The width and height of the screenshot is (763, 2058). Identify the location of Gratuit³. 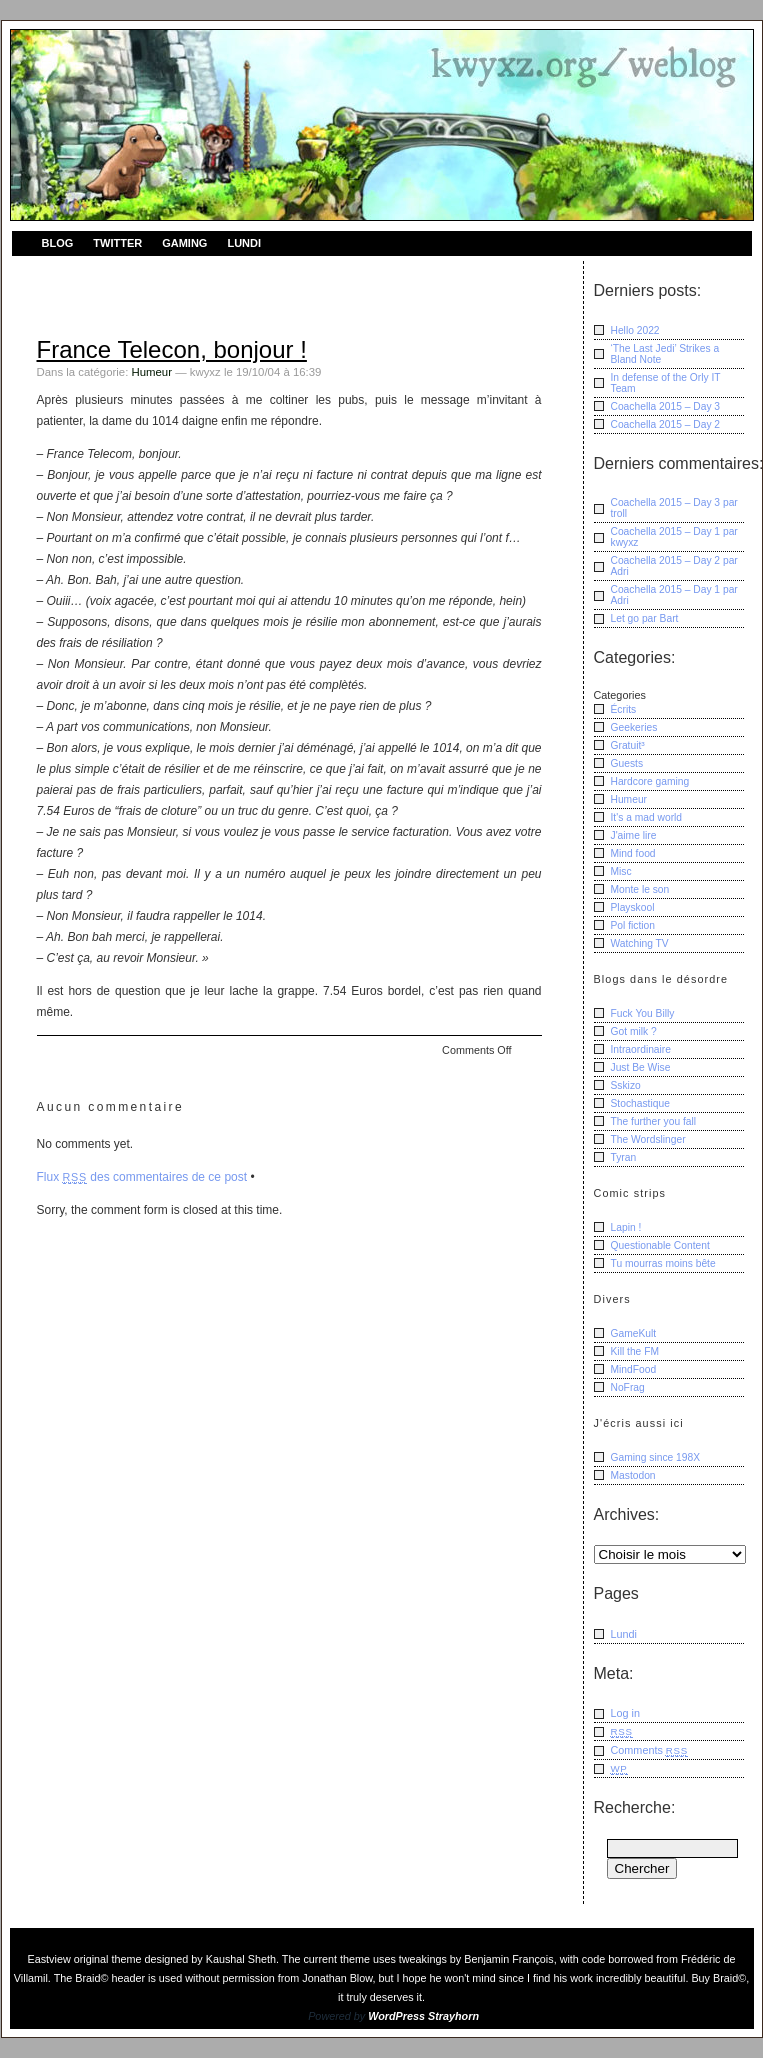
(628, 745).